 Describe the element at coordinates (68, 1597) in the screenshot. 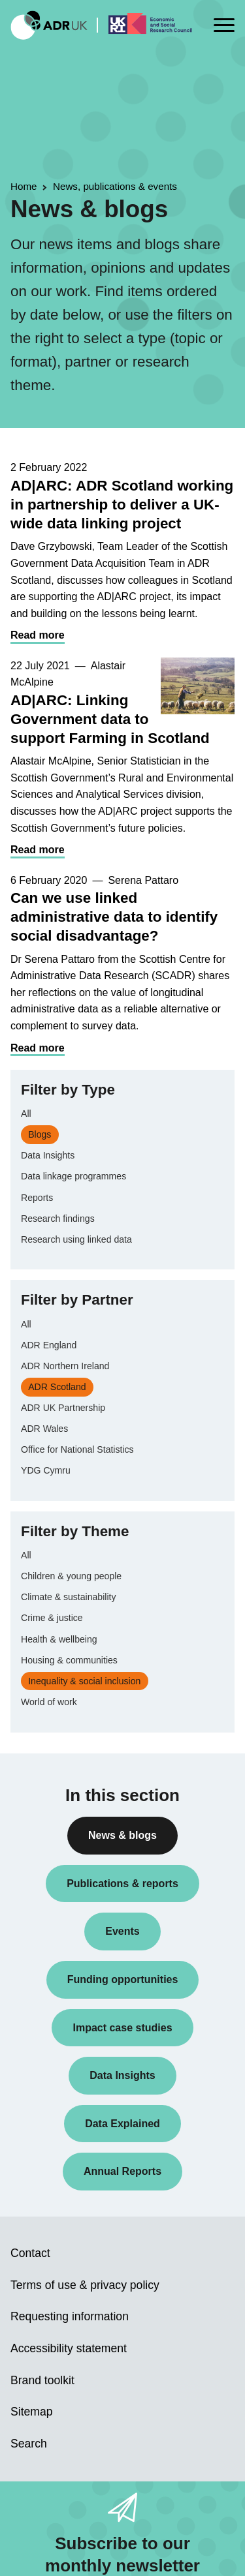

I see `Climate & sustainability` at that location.